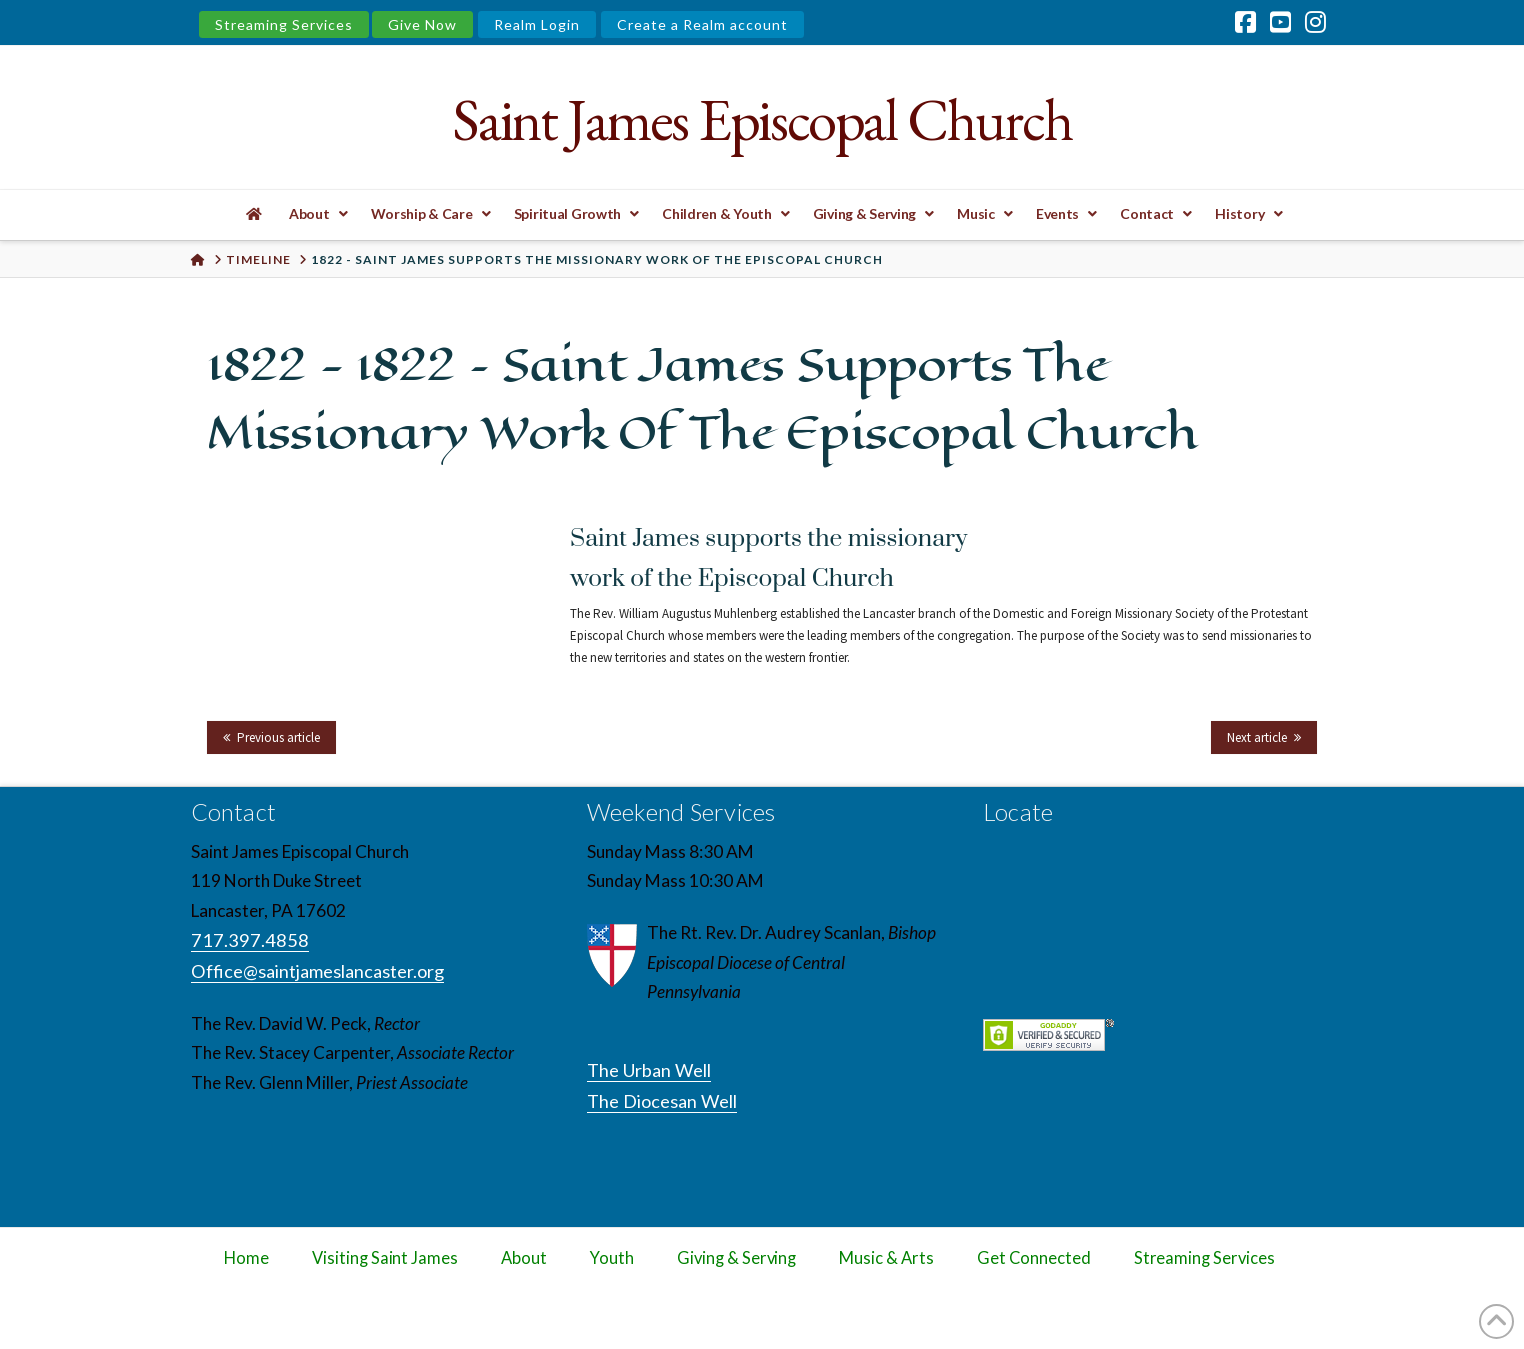 The height and width of the screenshot is (1349, 1524). What do you see at coordinates (662, 1101) in the screenshot?
I see `The Diocesan Well` at bounding box center [662, 1101].